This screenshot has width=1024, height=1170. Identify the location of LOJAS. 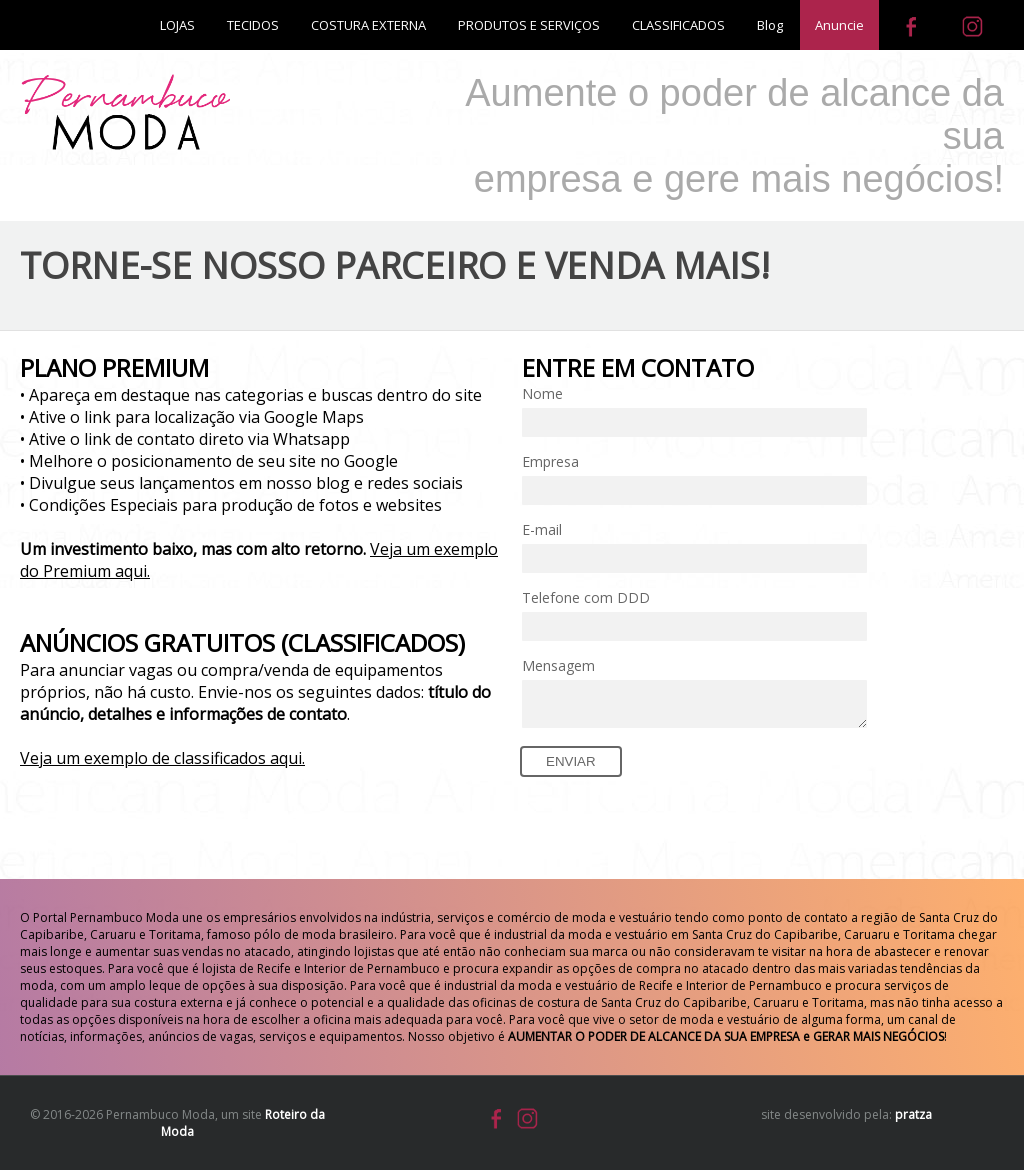
(177, 25).